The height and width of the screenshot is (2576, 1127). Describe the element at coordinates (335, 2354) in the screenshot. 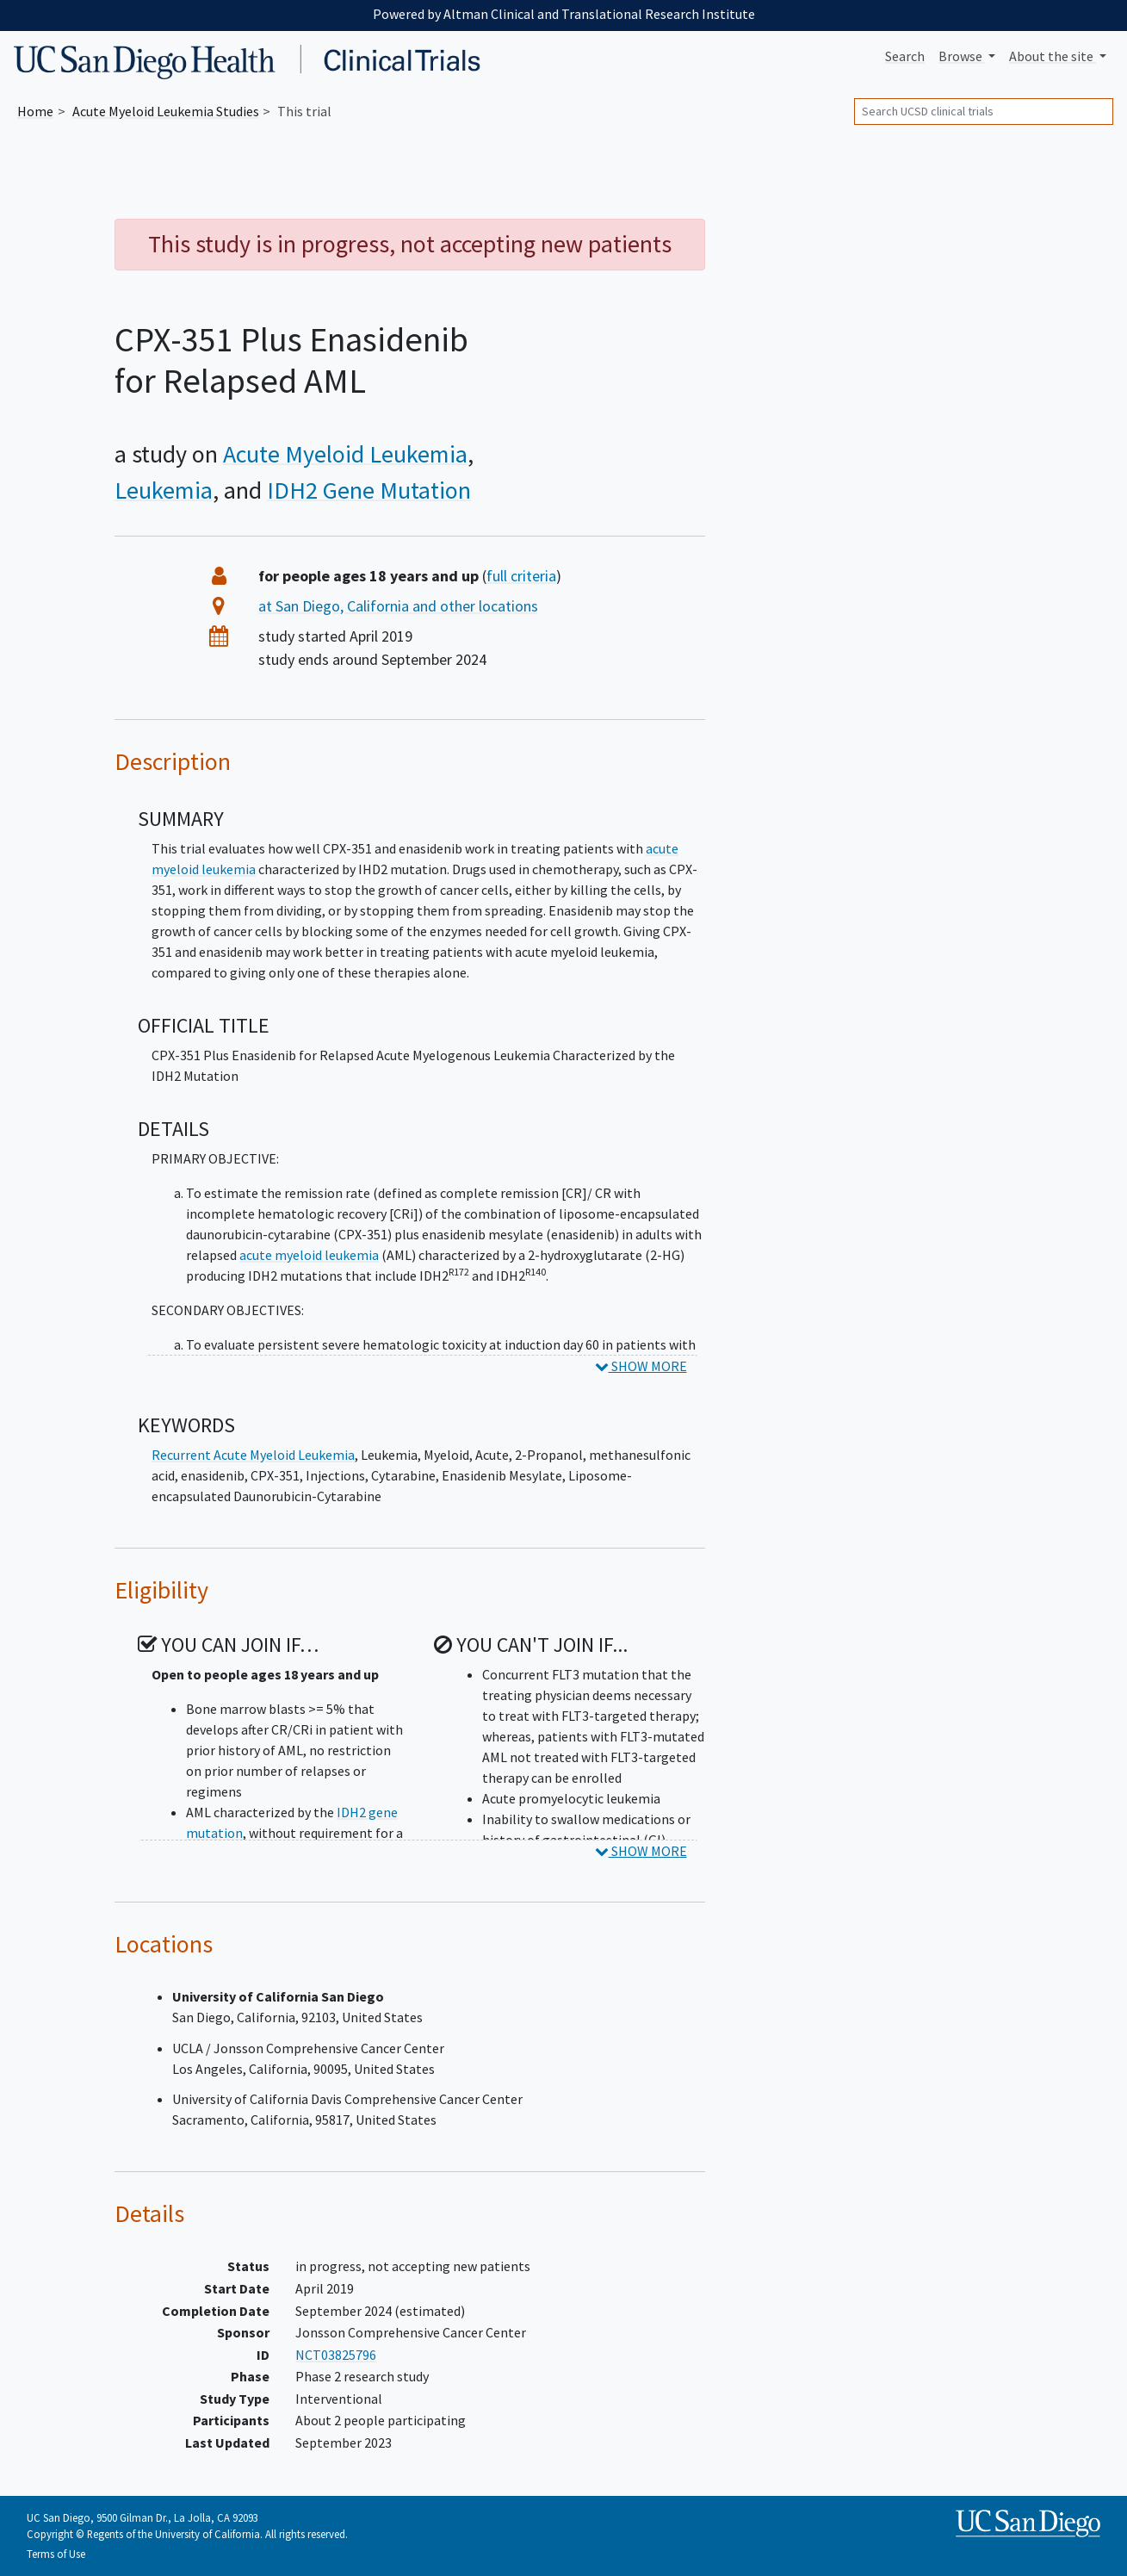

I see `NCT03825796` at that location.